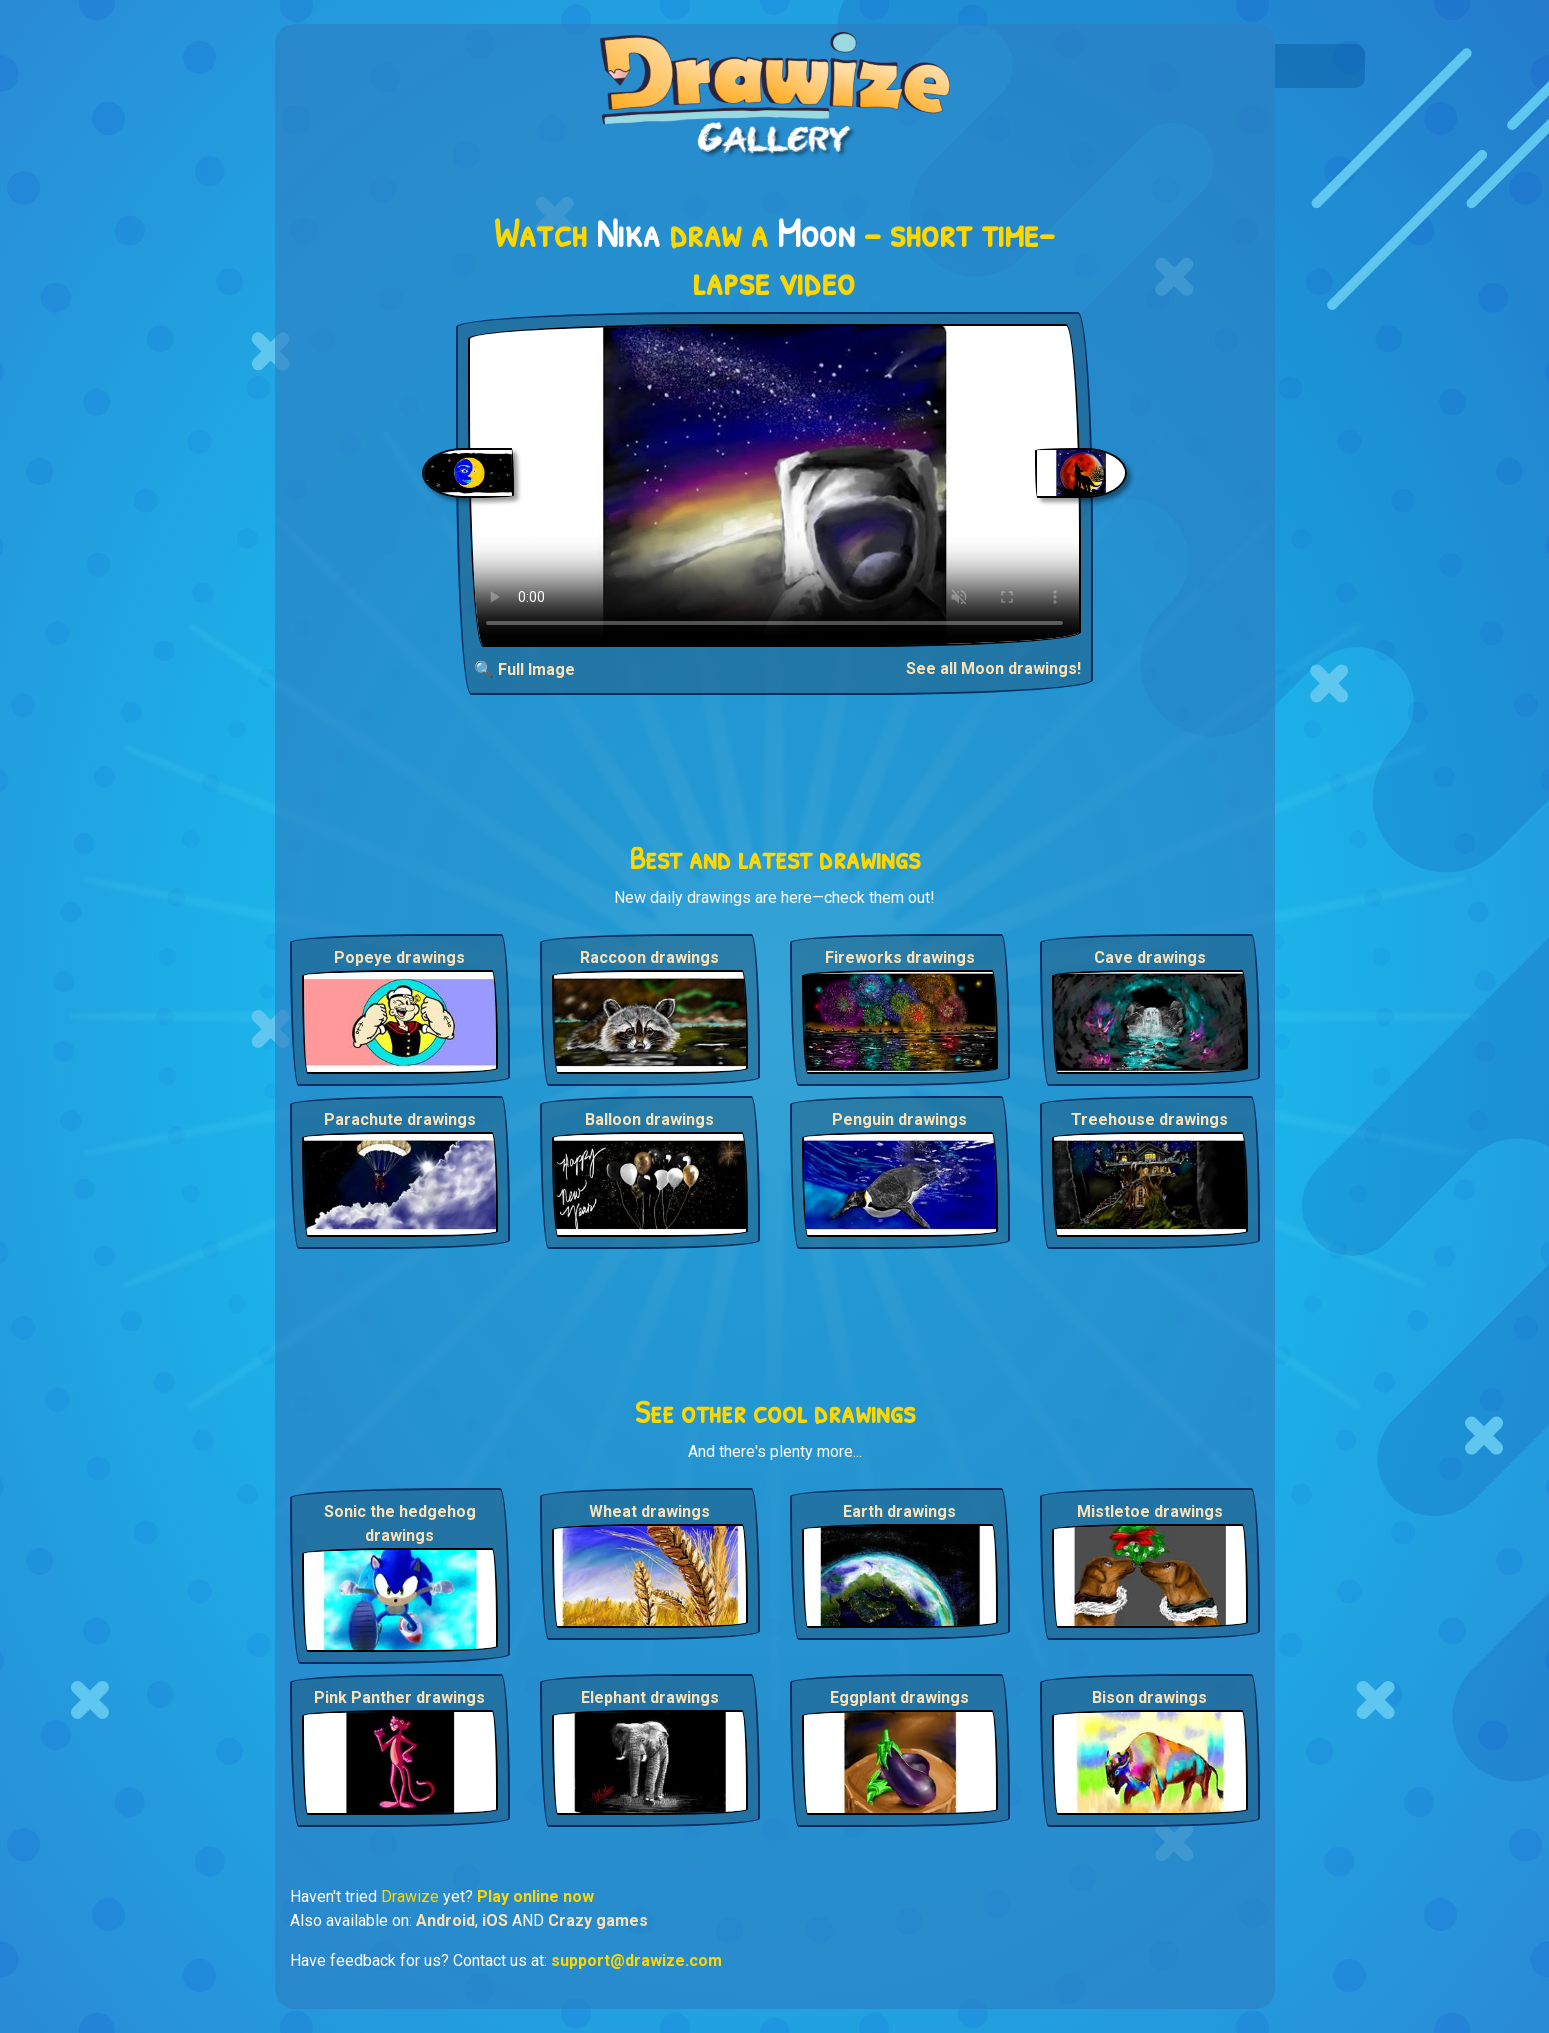 Image resolution: width=1549 pixels, height=2033 pixels. What do you see at coordinates (774, 485) in the screenshot?
I see `Your browser does not support the video tag.` at bounding box center [774, 485].